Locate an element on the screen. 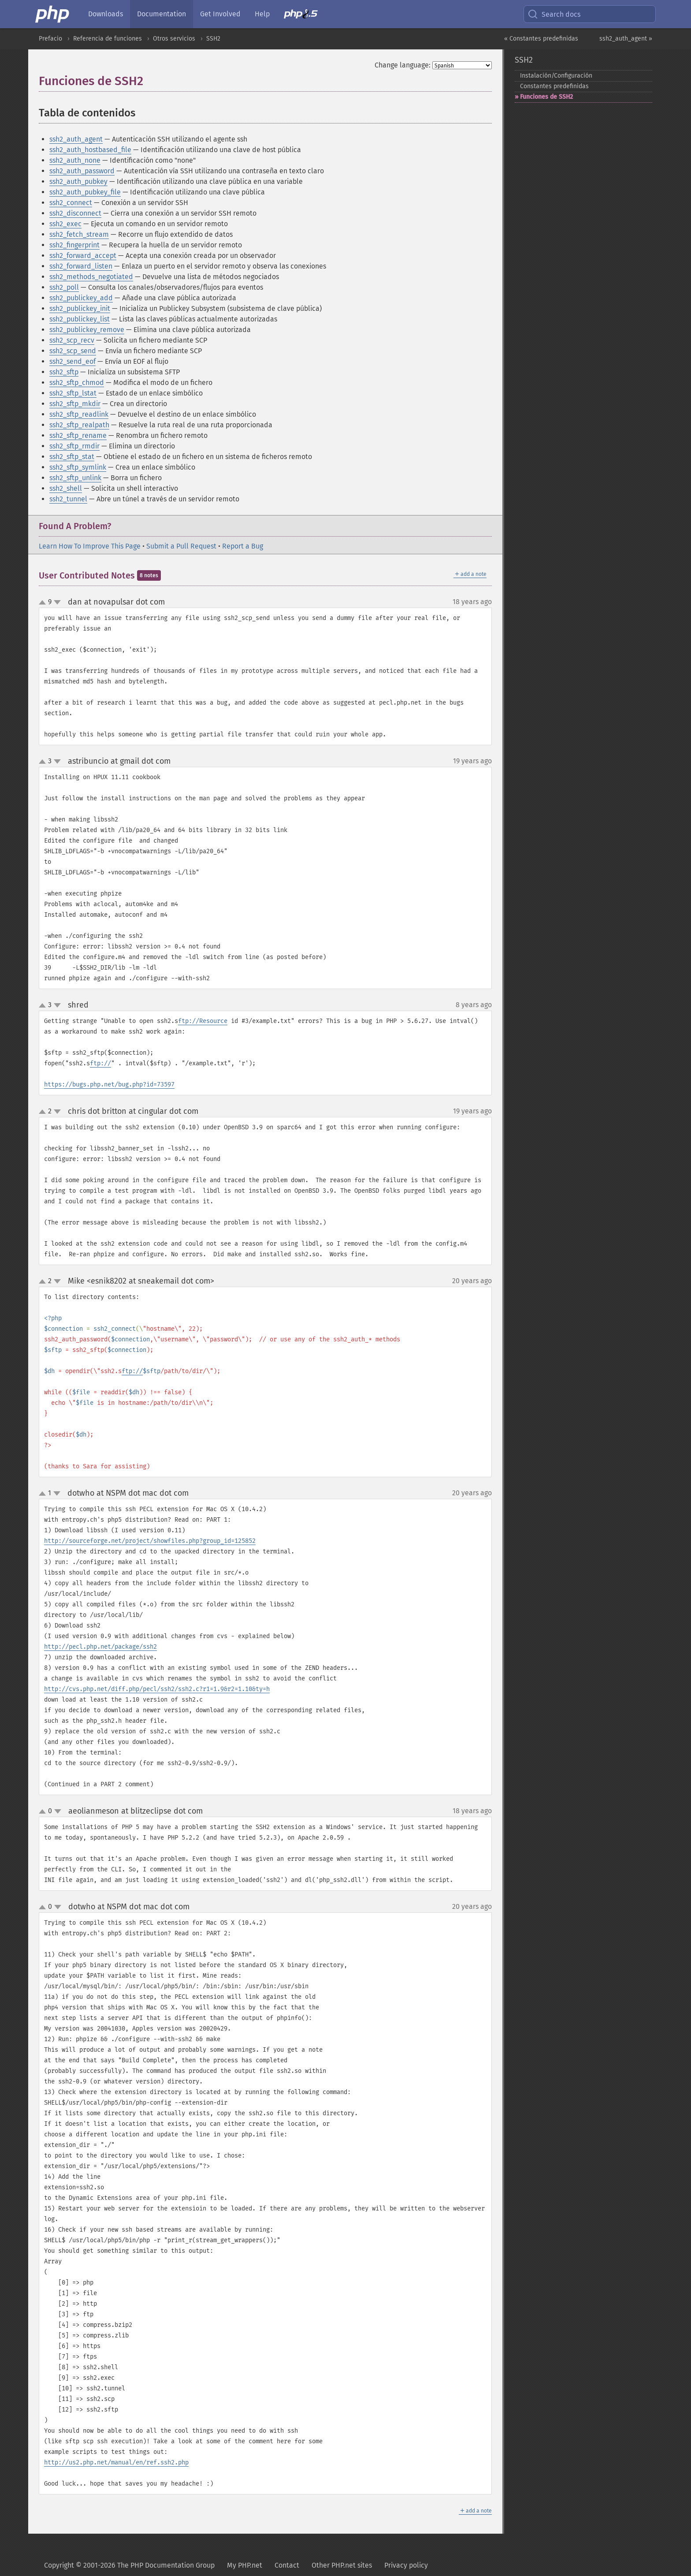 The image size is (691, 2576). Change language: is located at coordinates (403, 65).